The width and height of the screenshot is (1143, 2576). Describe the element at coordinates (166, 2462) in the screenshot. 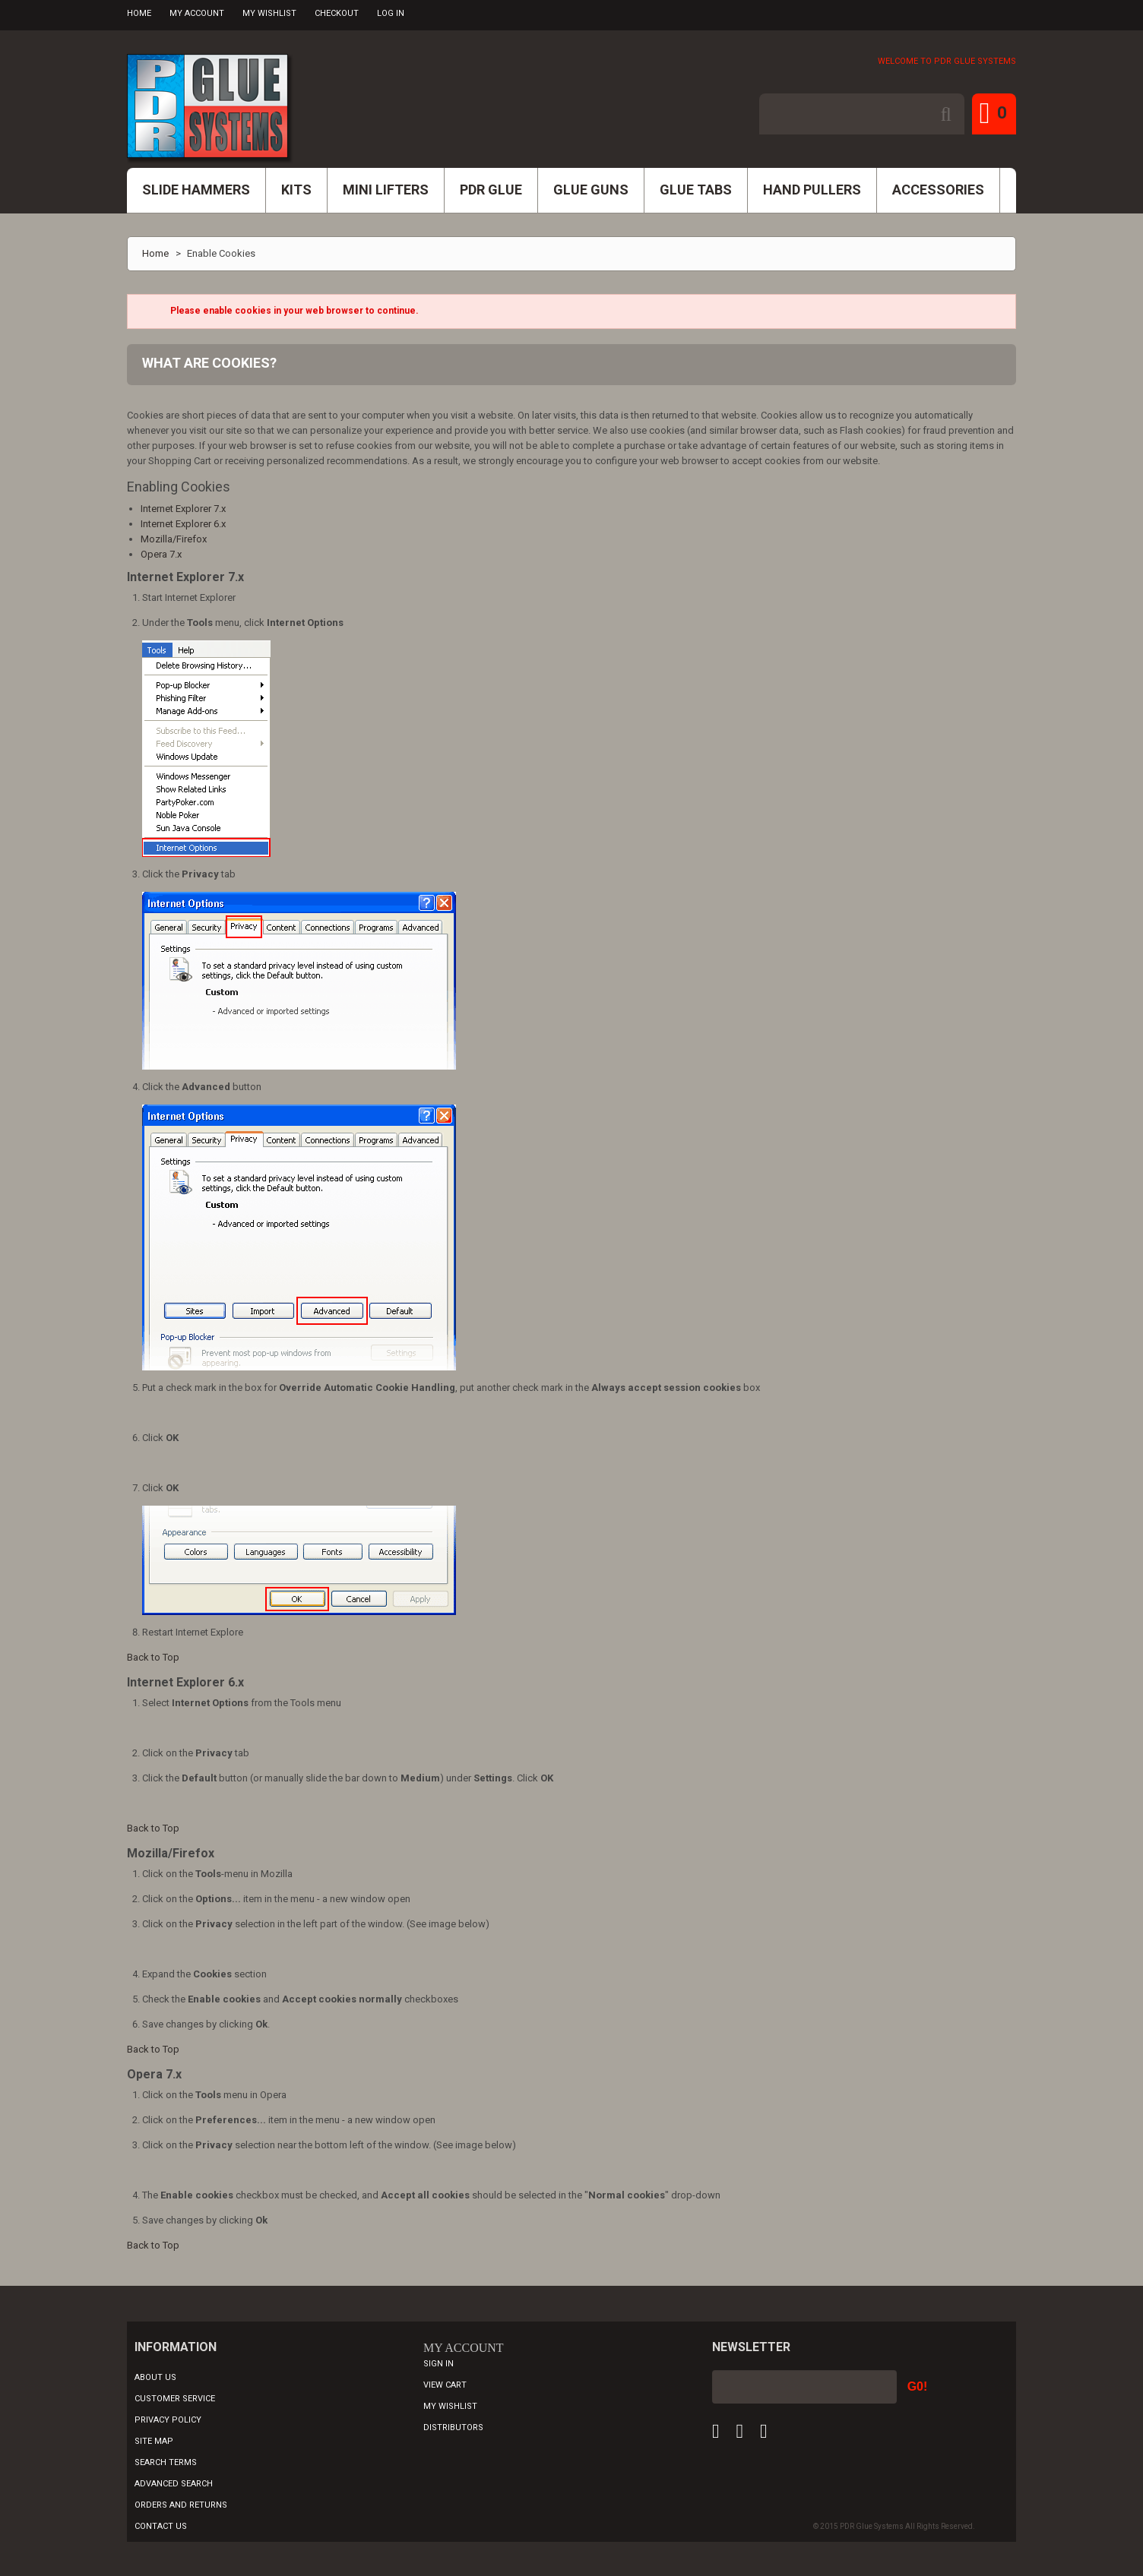

I see `Search Terms` at that location.